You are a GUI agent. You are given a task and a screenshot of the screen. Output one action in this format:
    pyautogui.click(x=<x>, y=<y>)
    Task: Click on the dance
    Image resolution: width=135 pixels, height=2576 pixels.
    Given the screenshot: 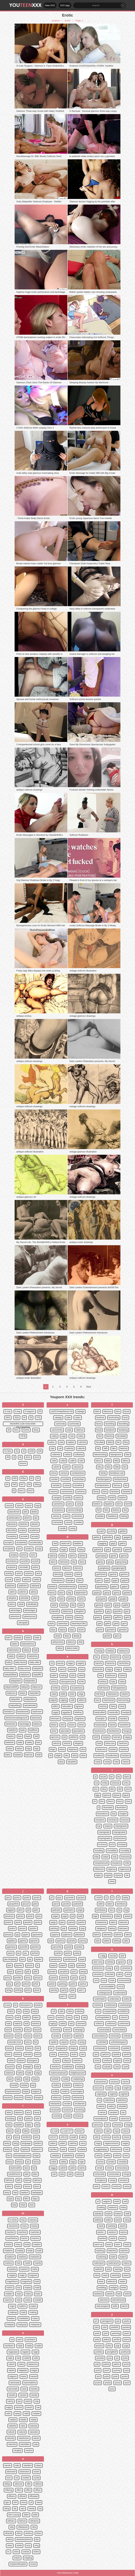 What is the action you would take?
    pyautogui.click(x=57, y=1568)
    